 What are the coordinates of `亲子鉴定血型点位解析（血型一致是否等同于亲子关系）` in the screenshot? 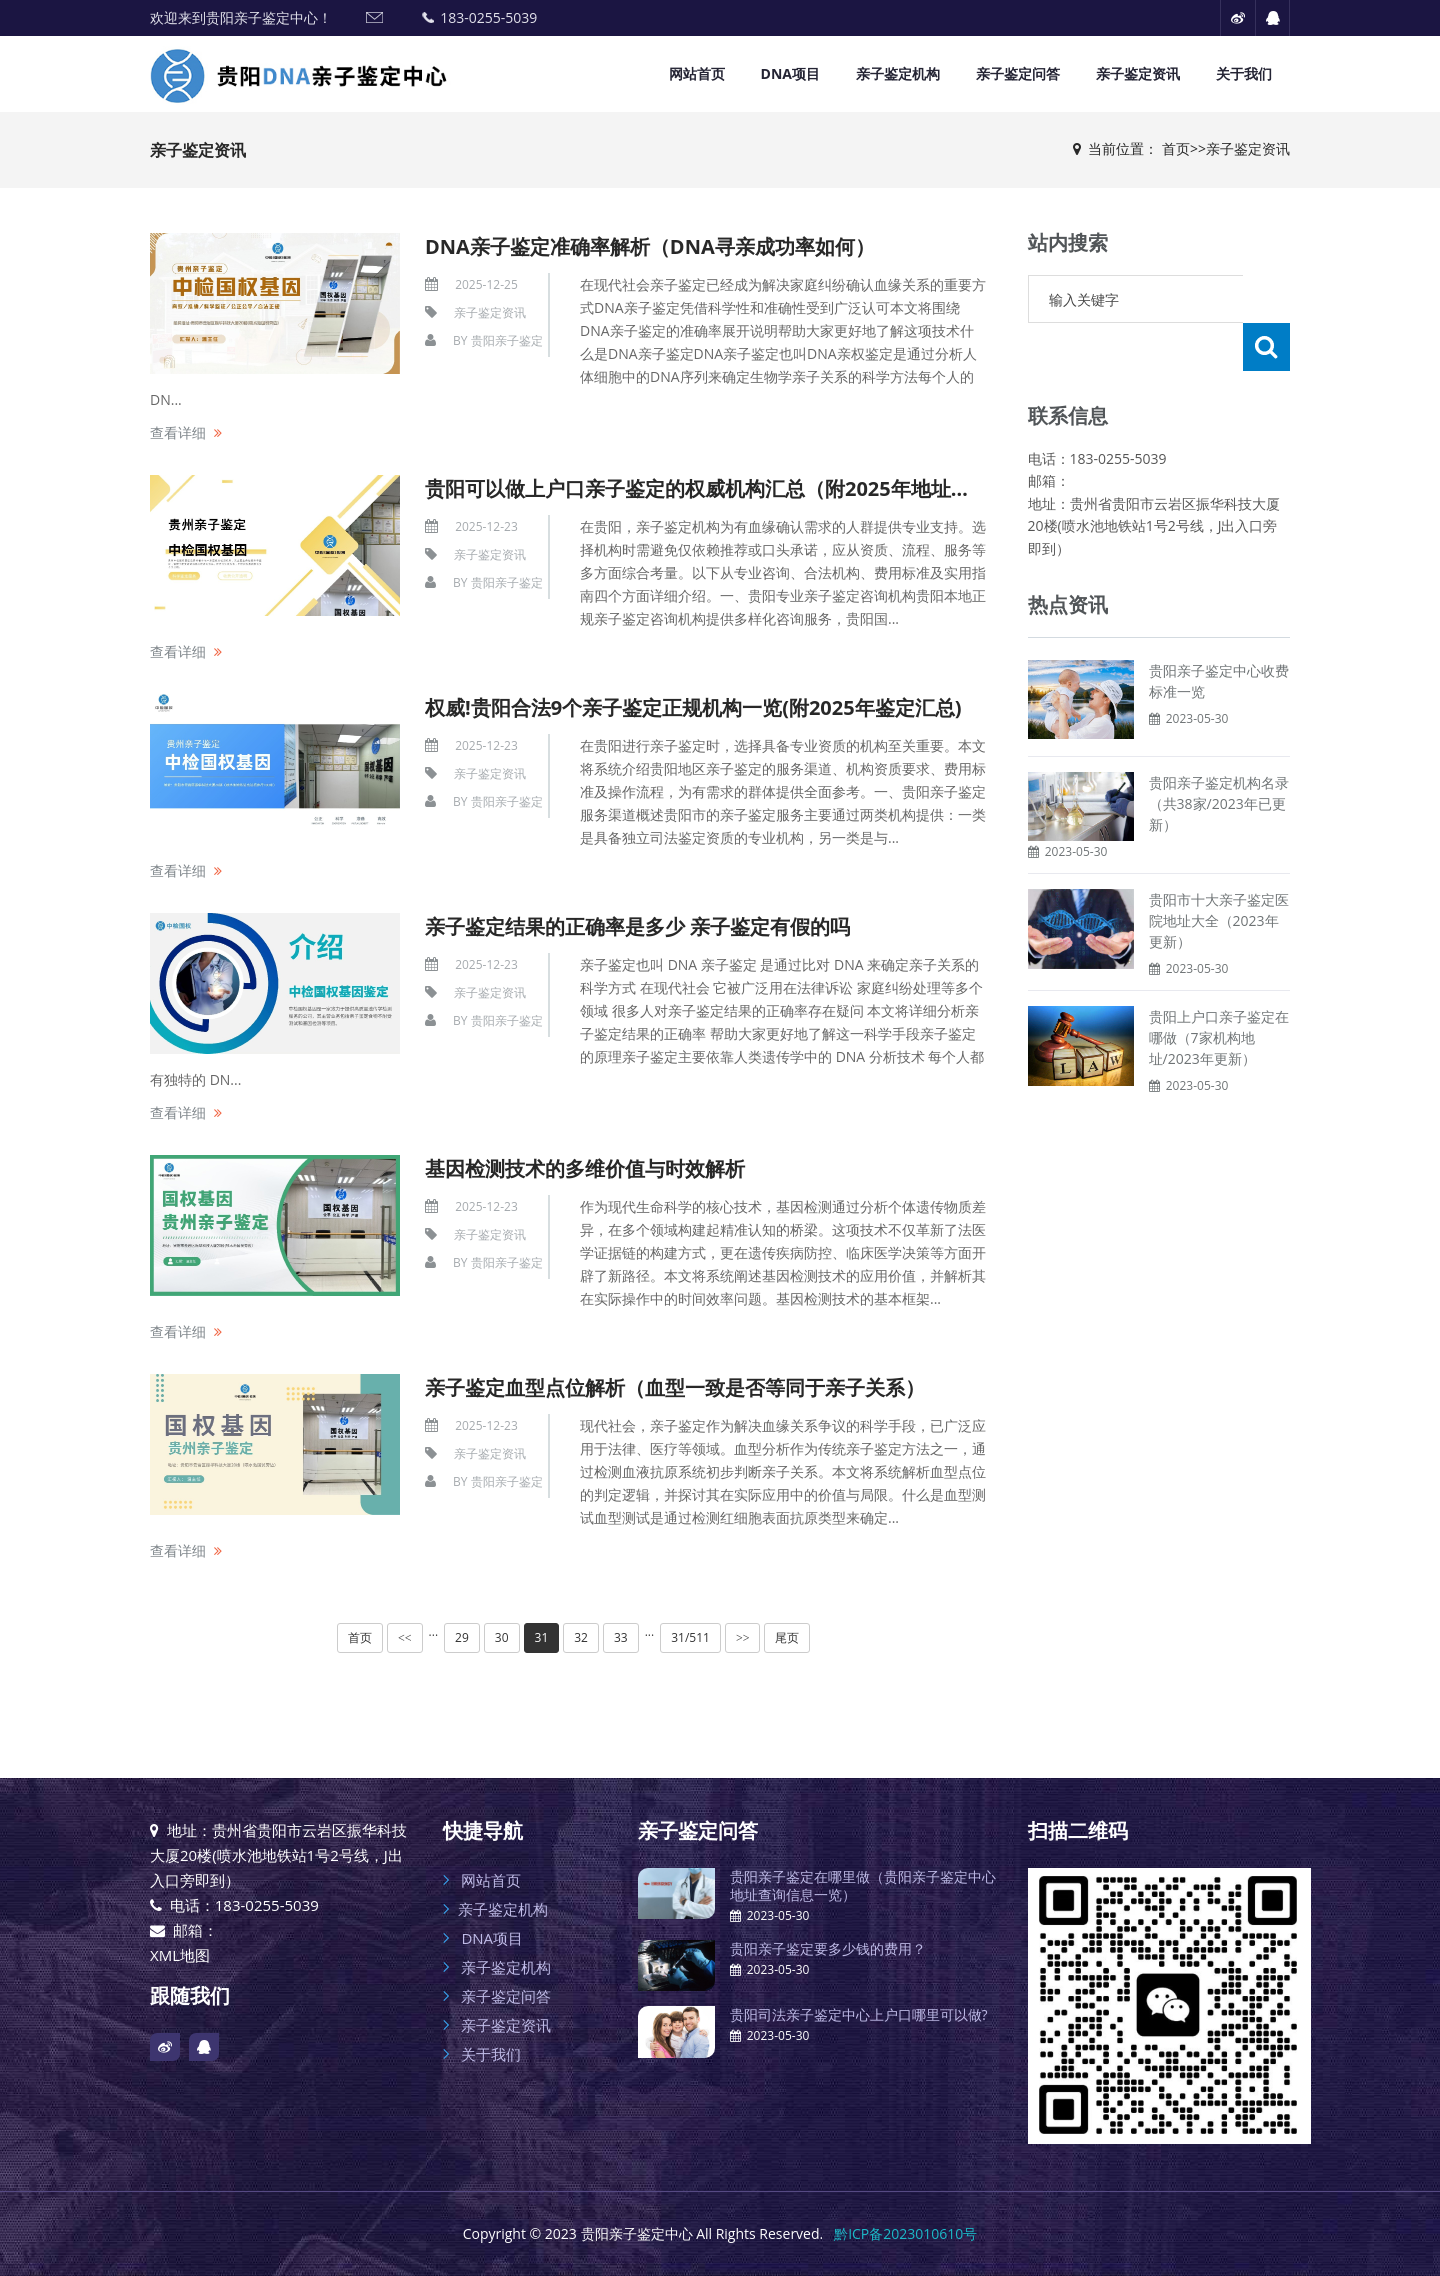 It's located at (675, 1387).